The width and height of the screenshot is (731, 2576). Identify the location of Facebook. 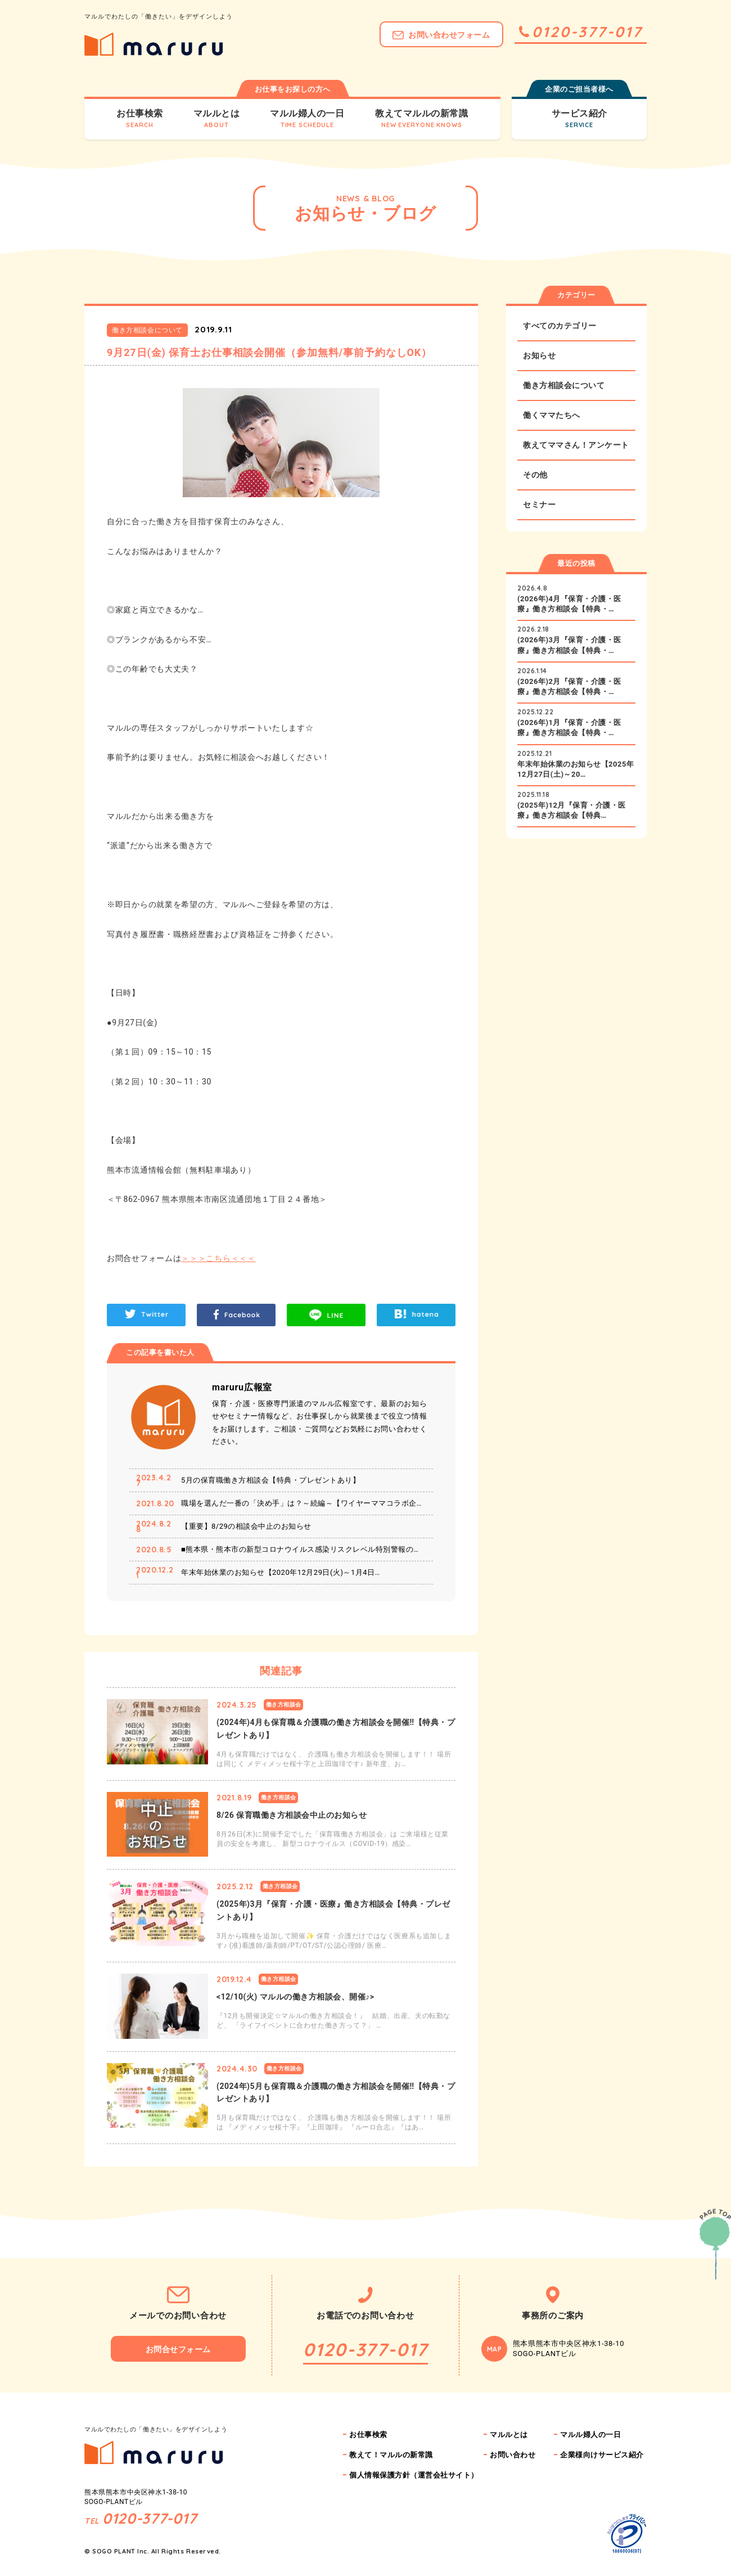
(236, 1315).